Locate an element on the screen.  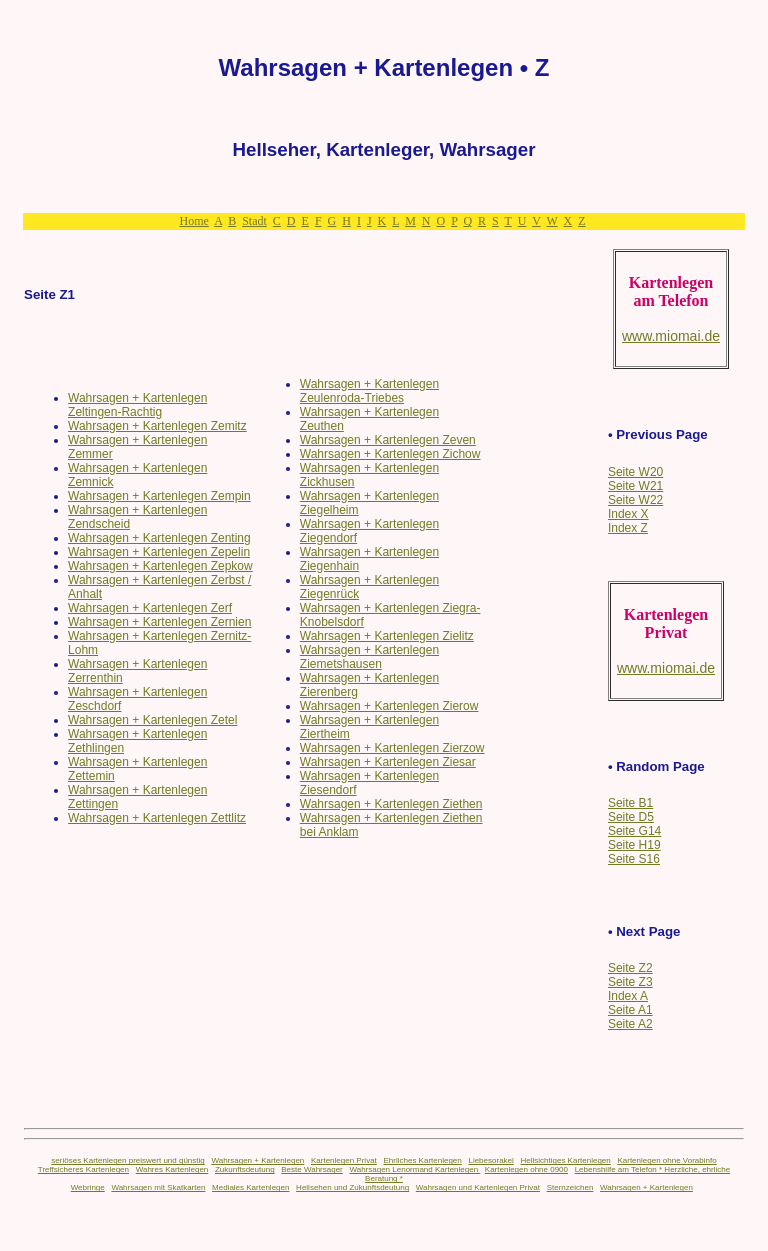
Wahrsagen + Kartenlegen Zettlitz is located at coordinates (157, 818).